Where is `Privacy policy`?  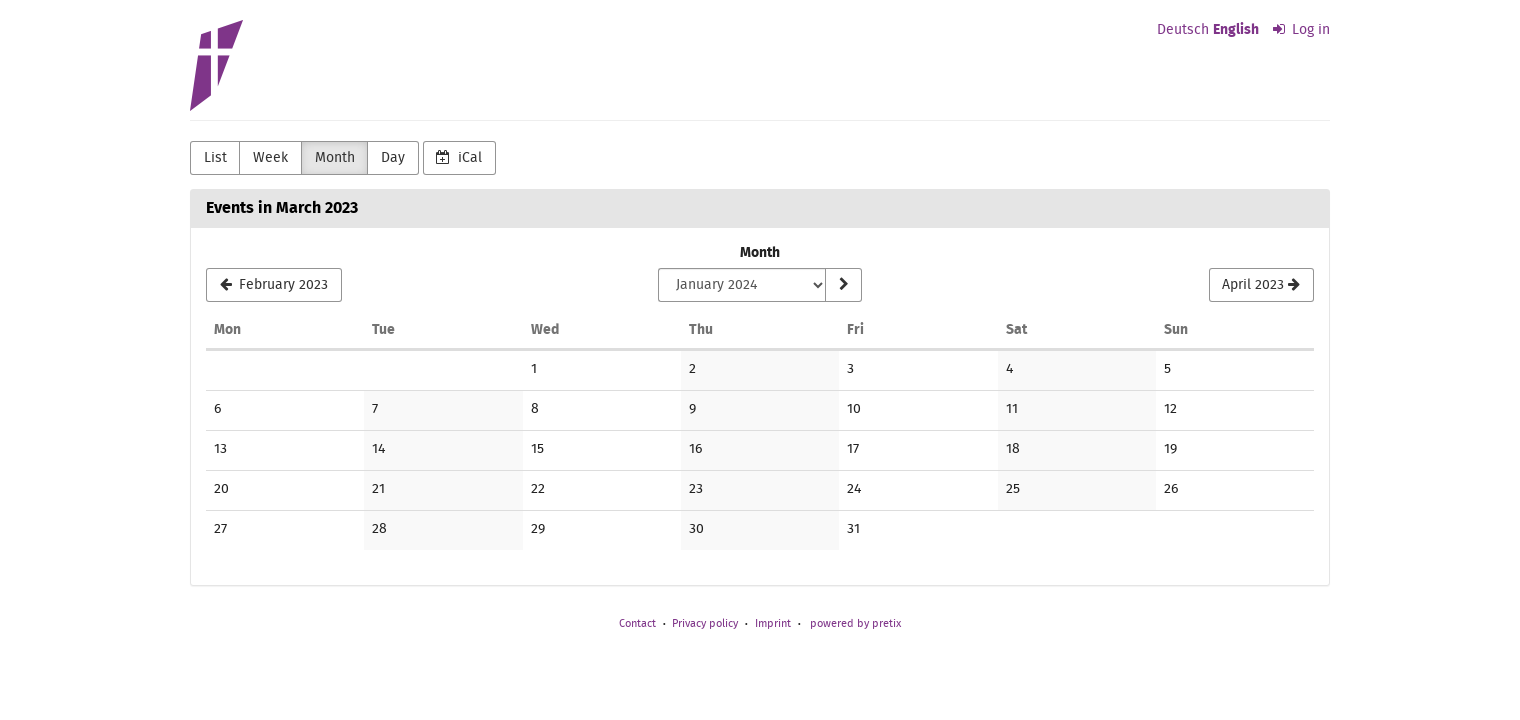
Privacy policy is located at coordinates (705, 623).